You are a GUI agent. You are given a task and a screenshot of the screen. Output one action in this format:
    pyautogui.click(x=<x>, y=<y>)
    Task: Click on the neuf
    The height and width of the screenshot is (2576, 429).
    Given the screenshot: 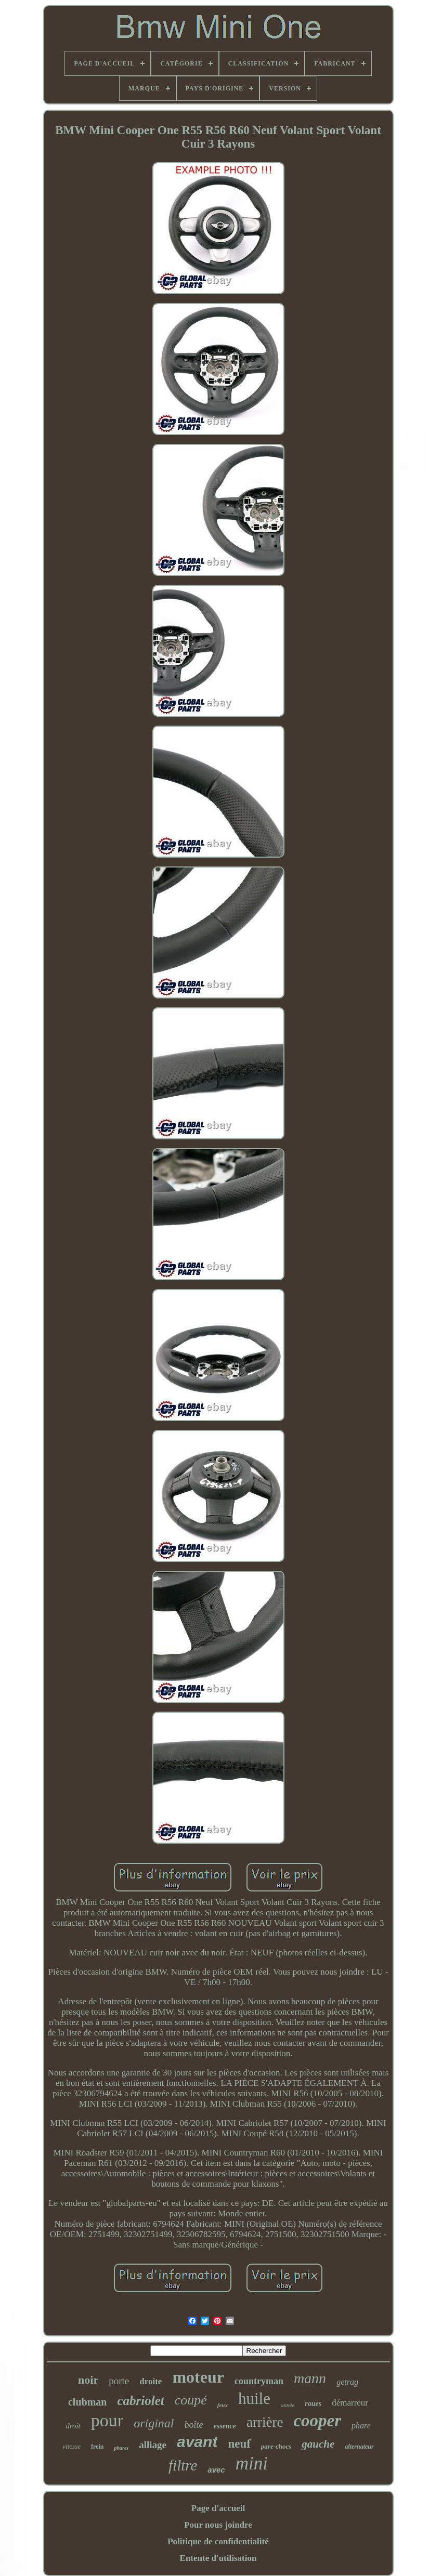 What is the action you would take?
    pyautogui.click(x=239, y=2443)
    